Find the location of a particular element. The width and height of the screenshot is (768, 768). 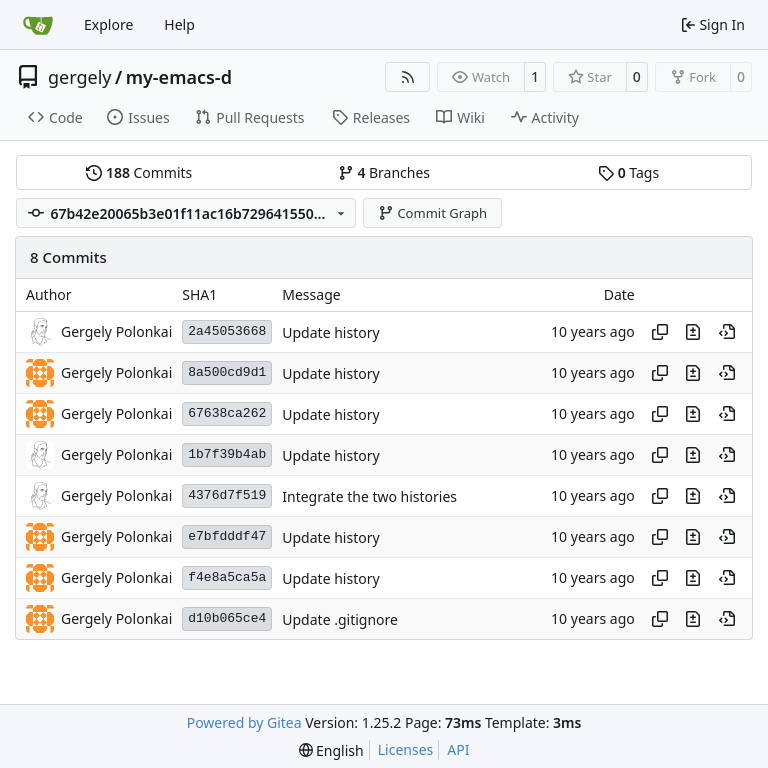

my-emacs-d is located at coordinates (179, 77).